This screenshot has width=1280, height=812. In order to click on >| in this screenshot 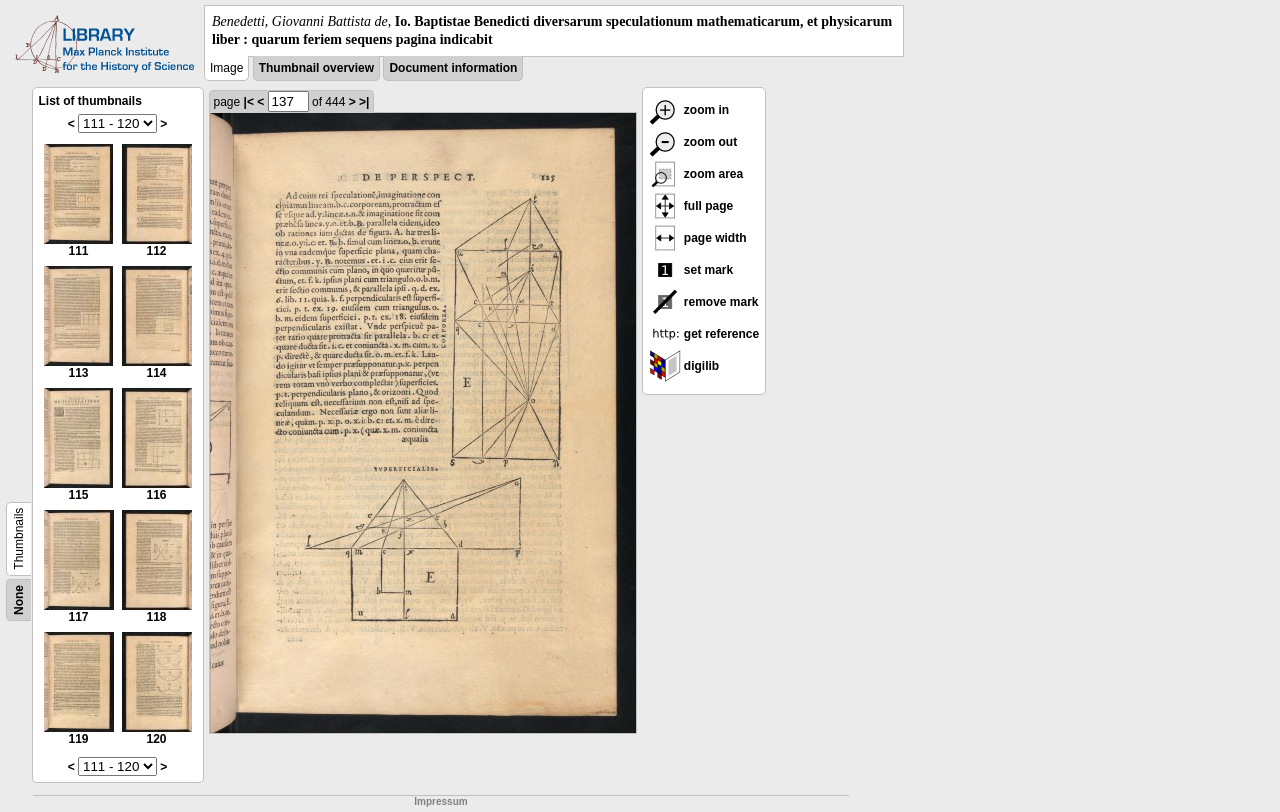, I will do `click(364, 102)`.